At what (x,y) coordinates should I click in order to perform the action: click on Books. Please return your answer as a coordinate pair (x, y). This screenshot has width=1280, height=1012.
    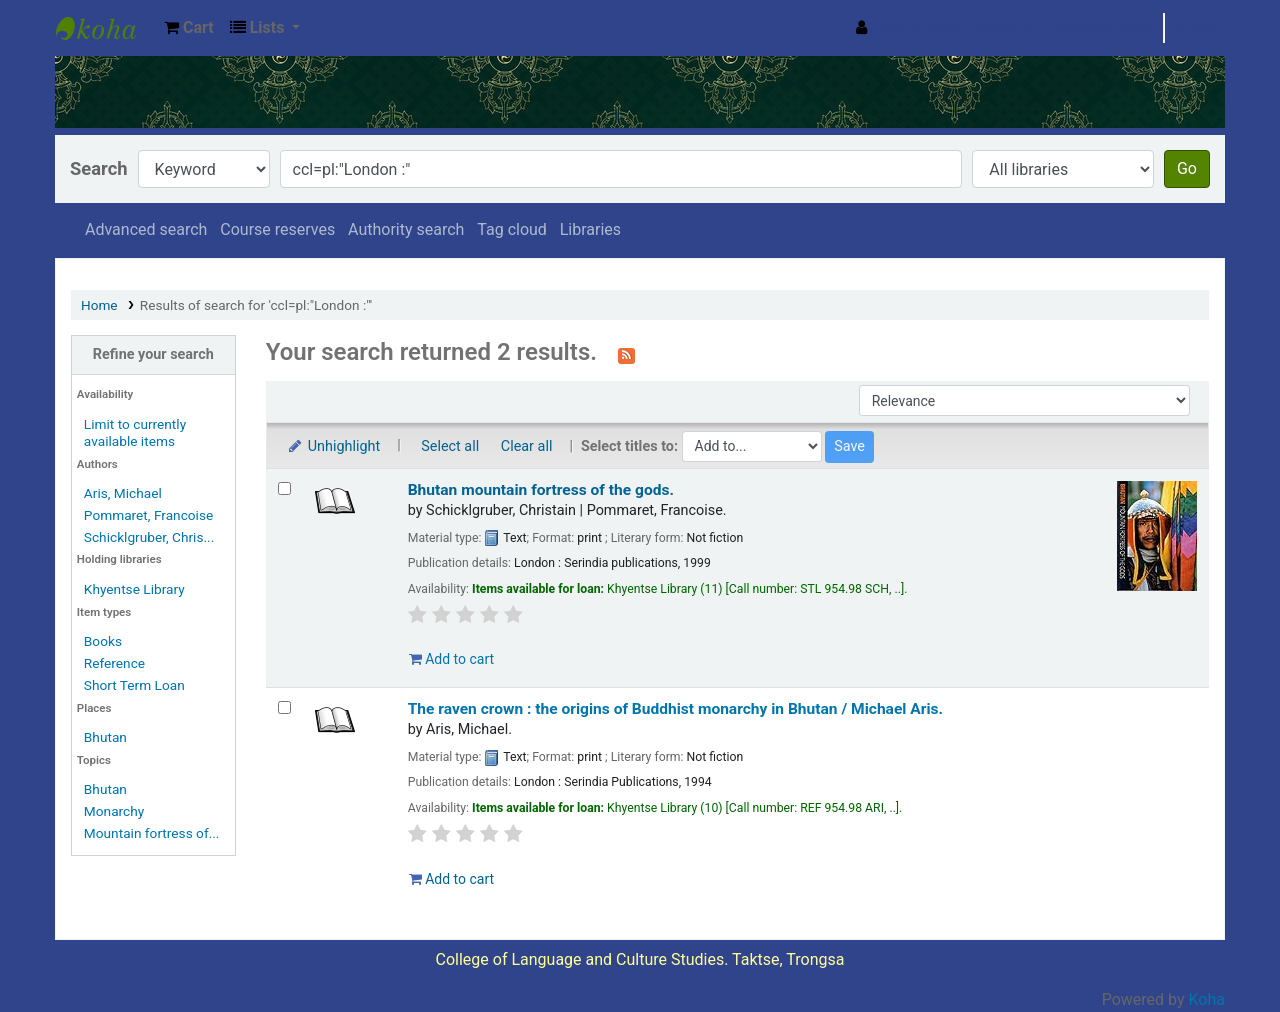
    Looking at the image, I should click on (103, 641).